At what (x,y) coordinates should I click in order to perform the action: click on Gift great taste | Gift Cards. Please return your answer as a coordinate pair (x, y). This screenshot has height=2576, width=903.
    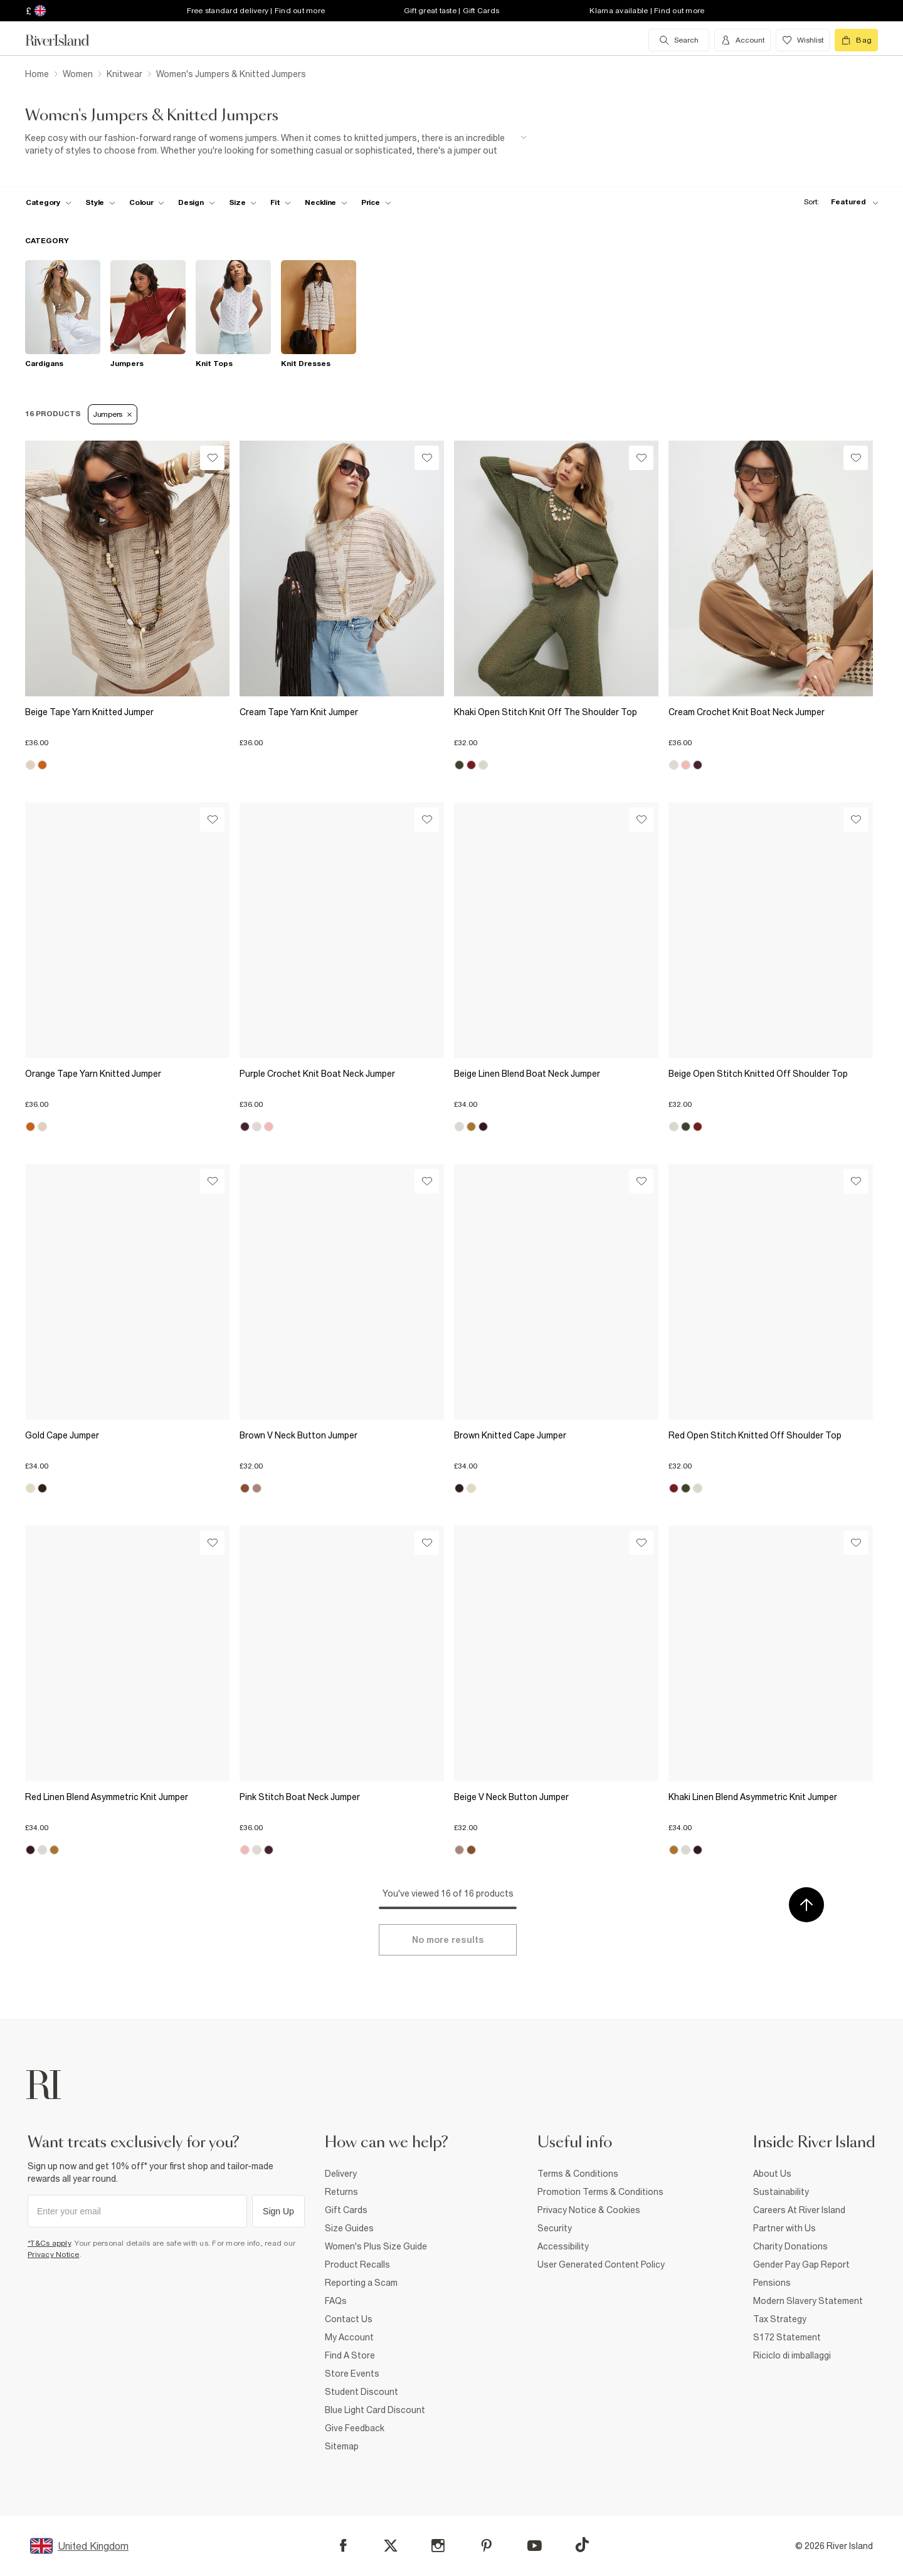
    Looking at the image, I should click on (451, 10).